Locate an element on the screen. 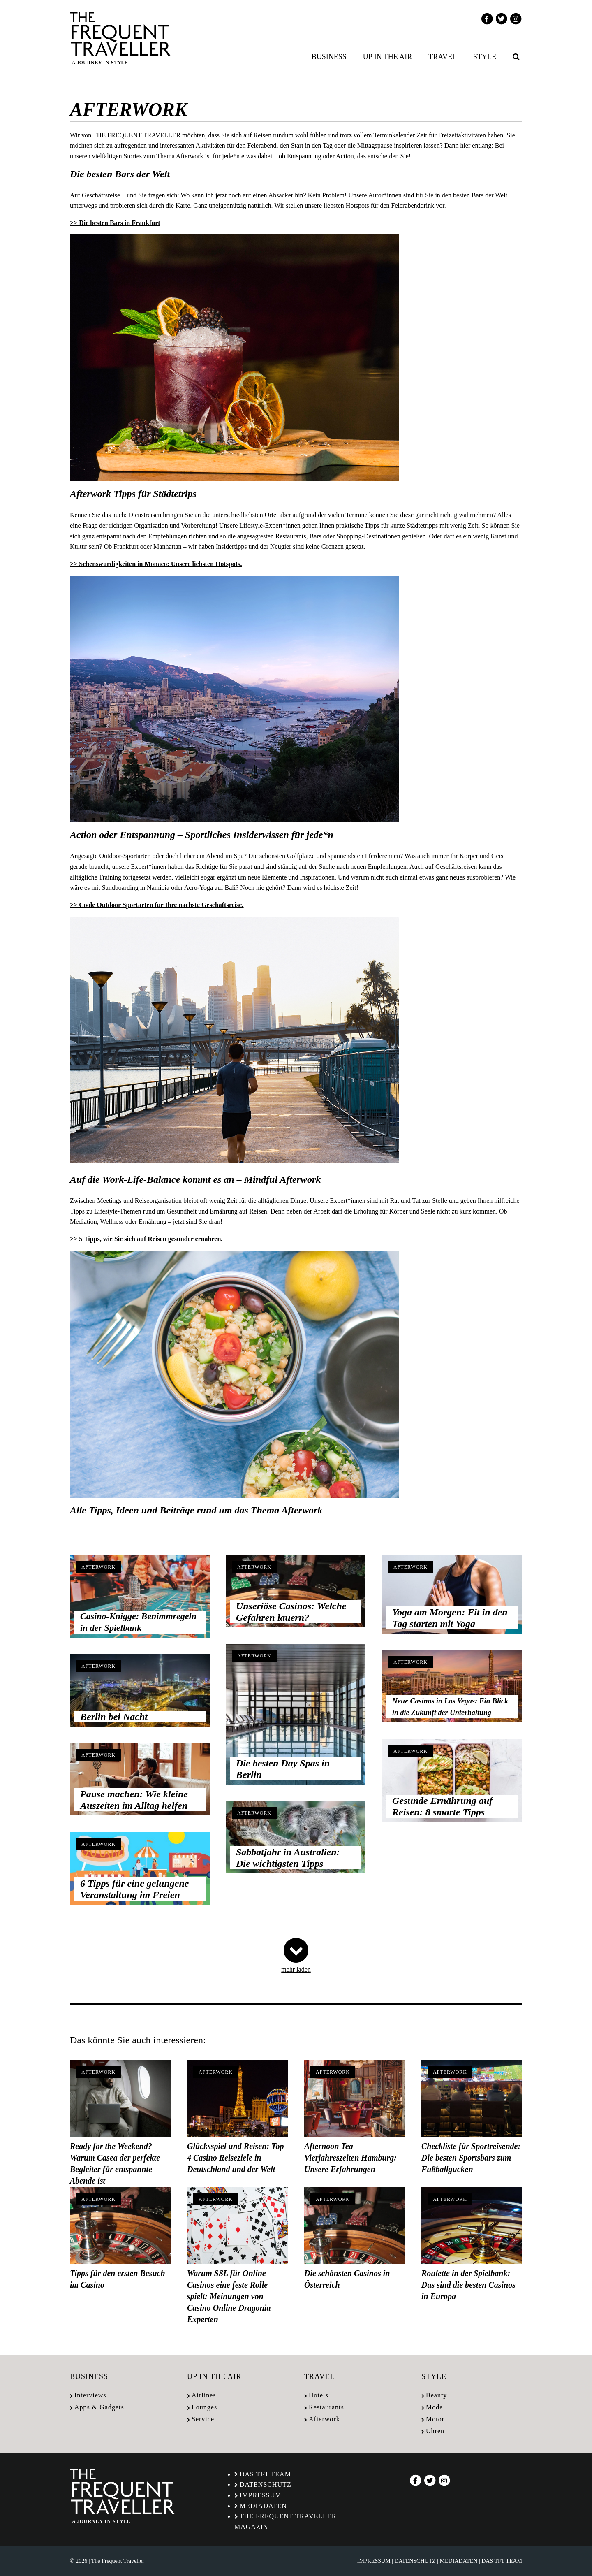 The width and height of the screenshot is (592, 2576). Afternoon Tea Vierjahreszeiten Hamburg: Unsere Erfahrungen is located at coordinates (350, 2158).